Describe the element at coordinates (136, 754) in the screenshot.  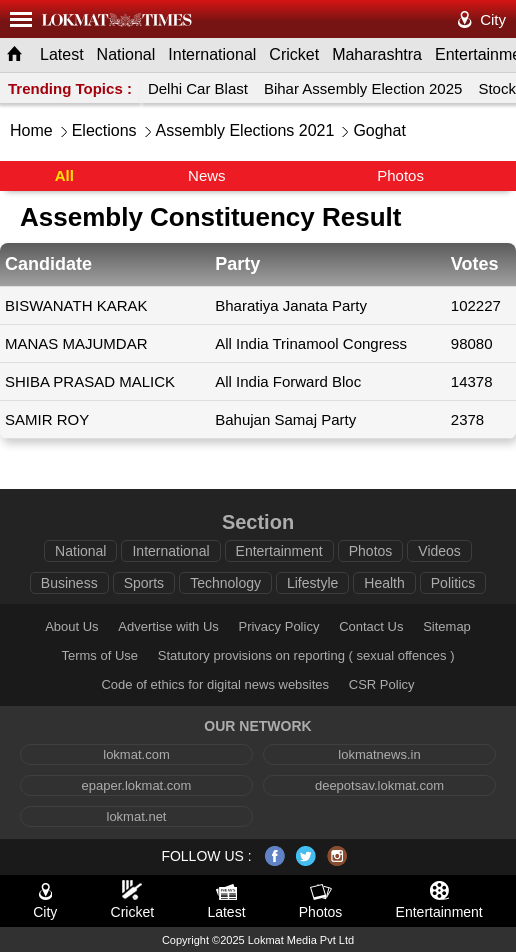
I see `lokmat.com` at that location.